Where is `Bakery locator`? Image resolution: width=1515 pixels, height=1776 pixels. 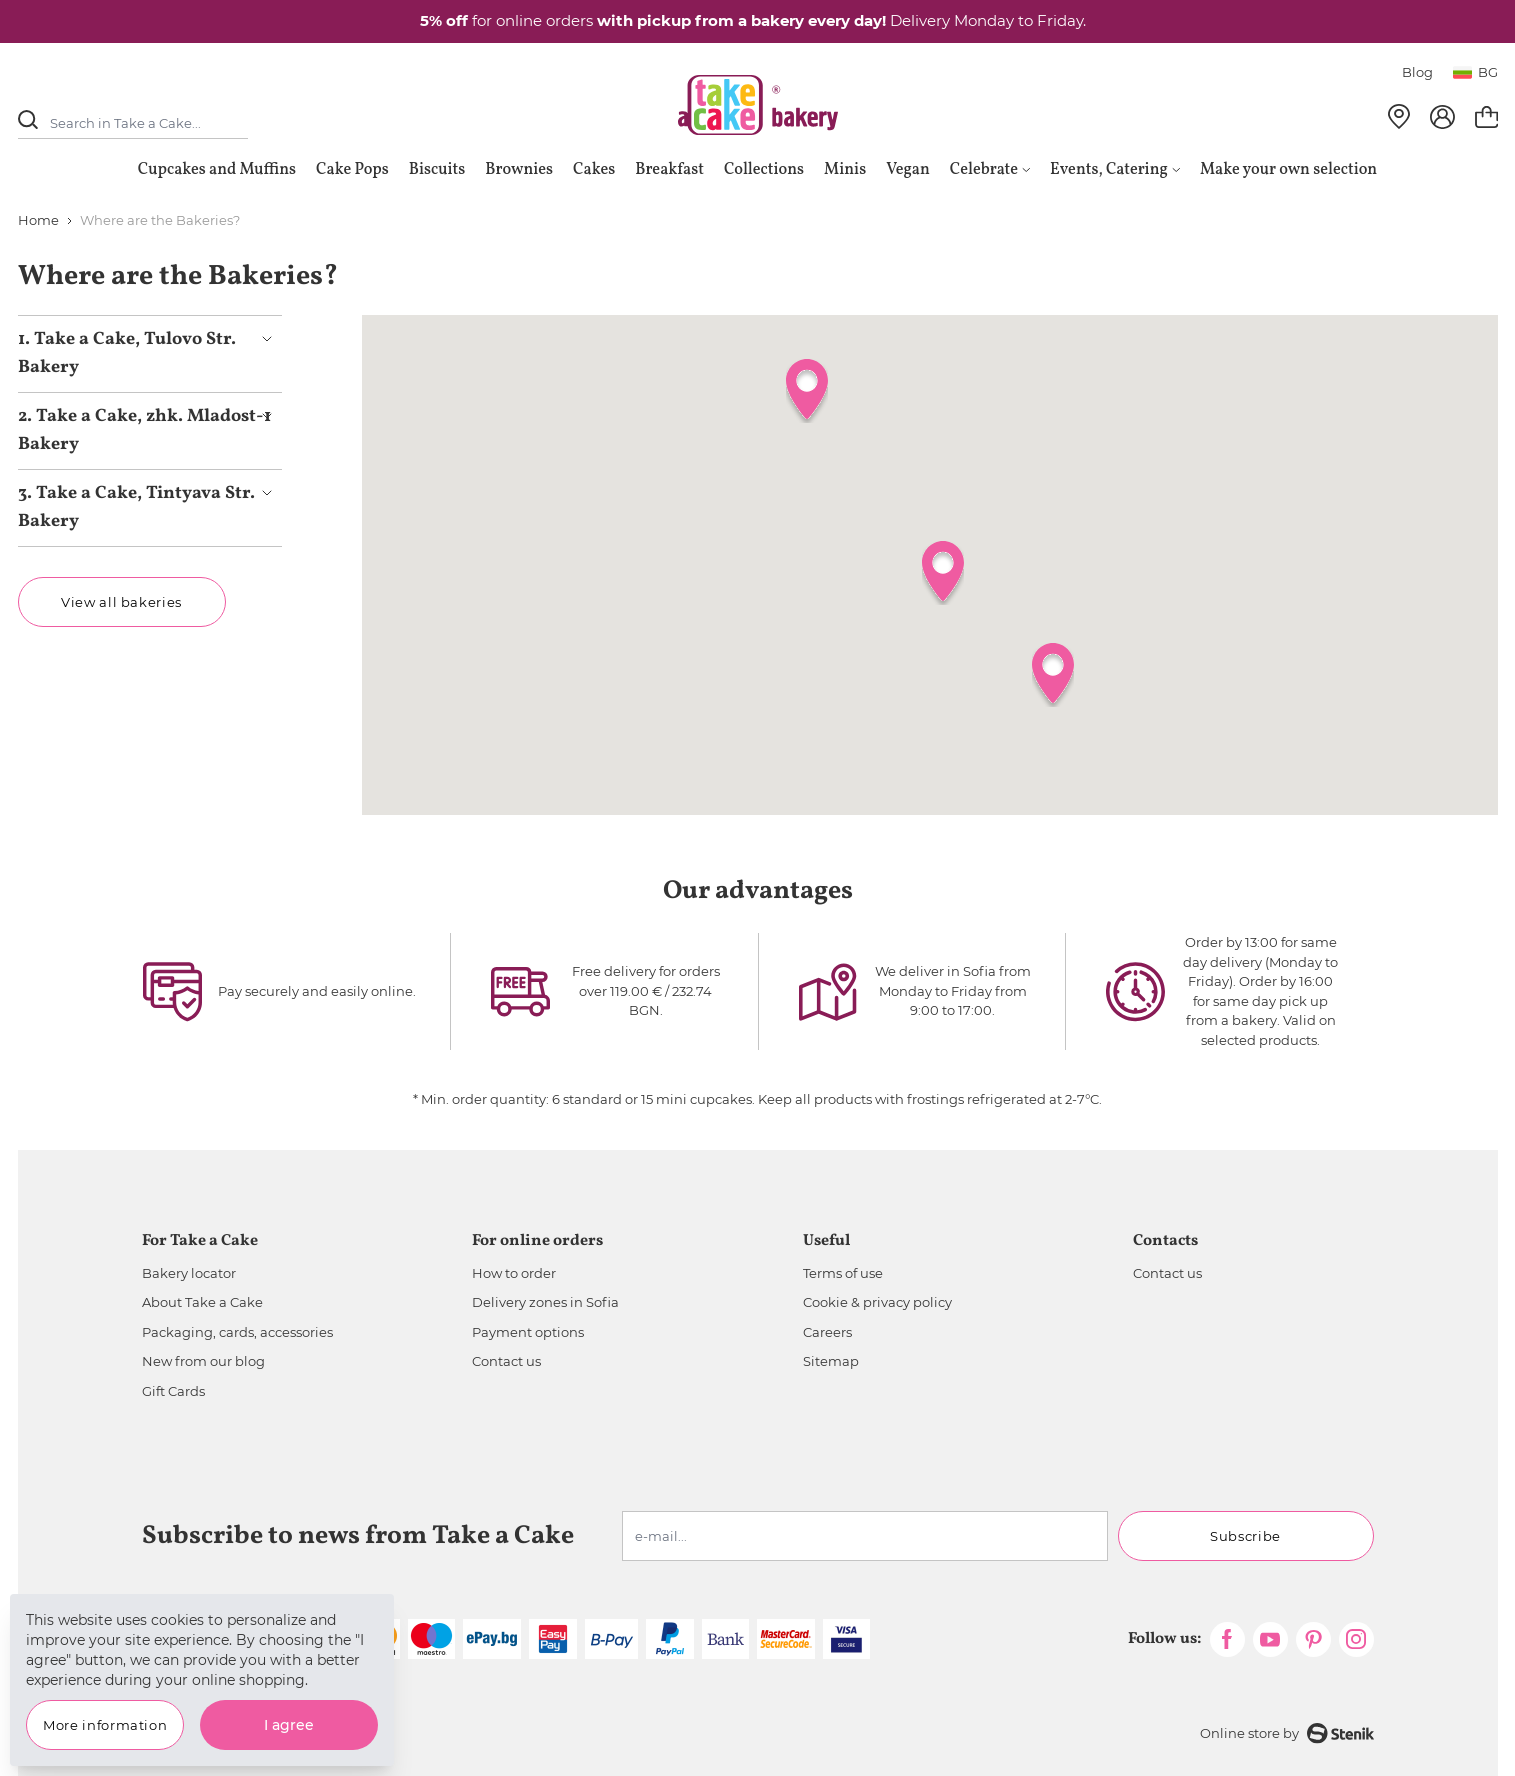
Bakery locator is located at coordinates (189, 1273).